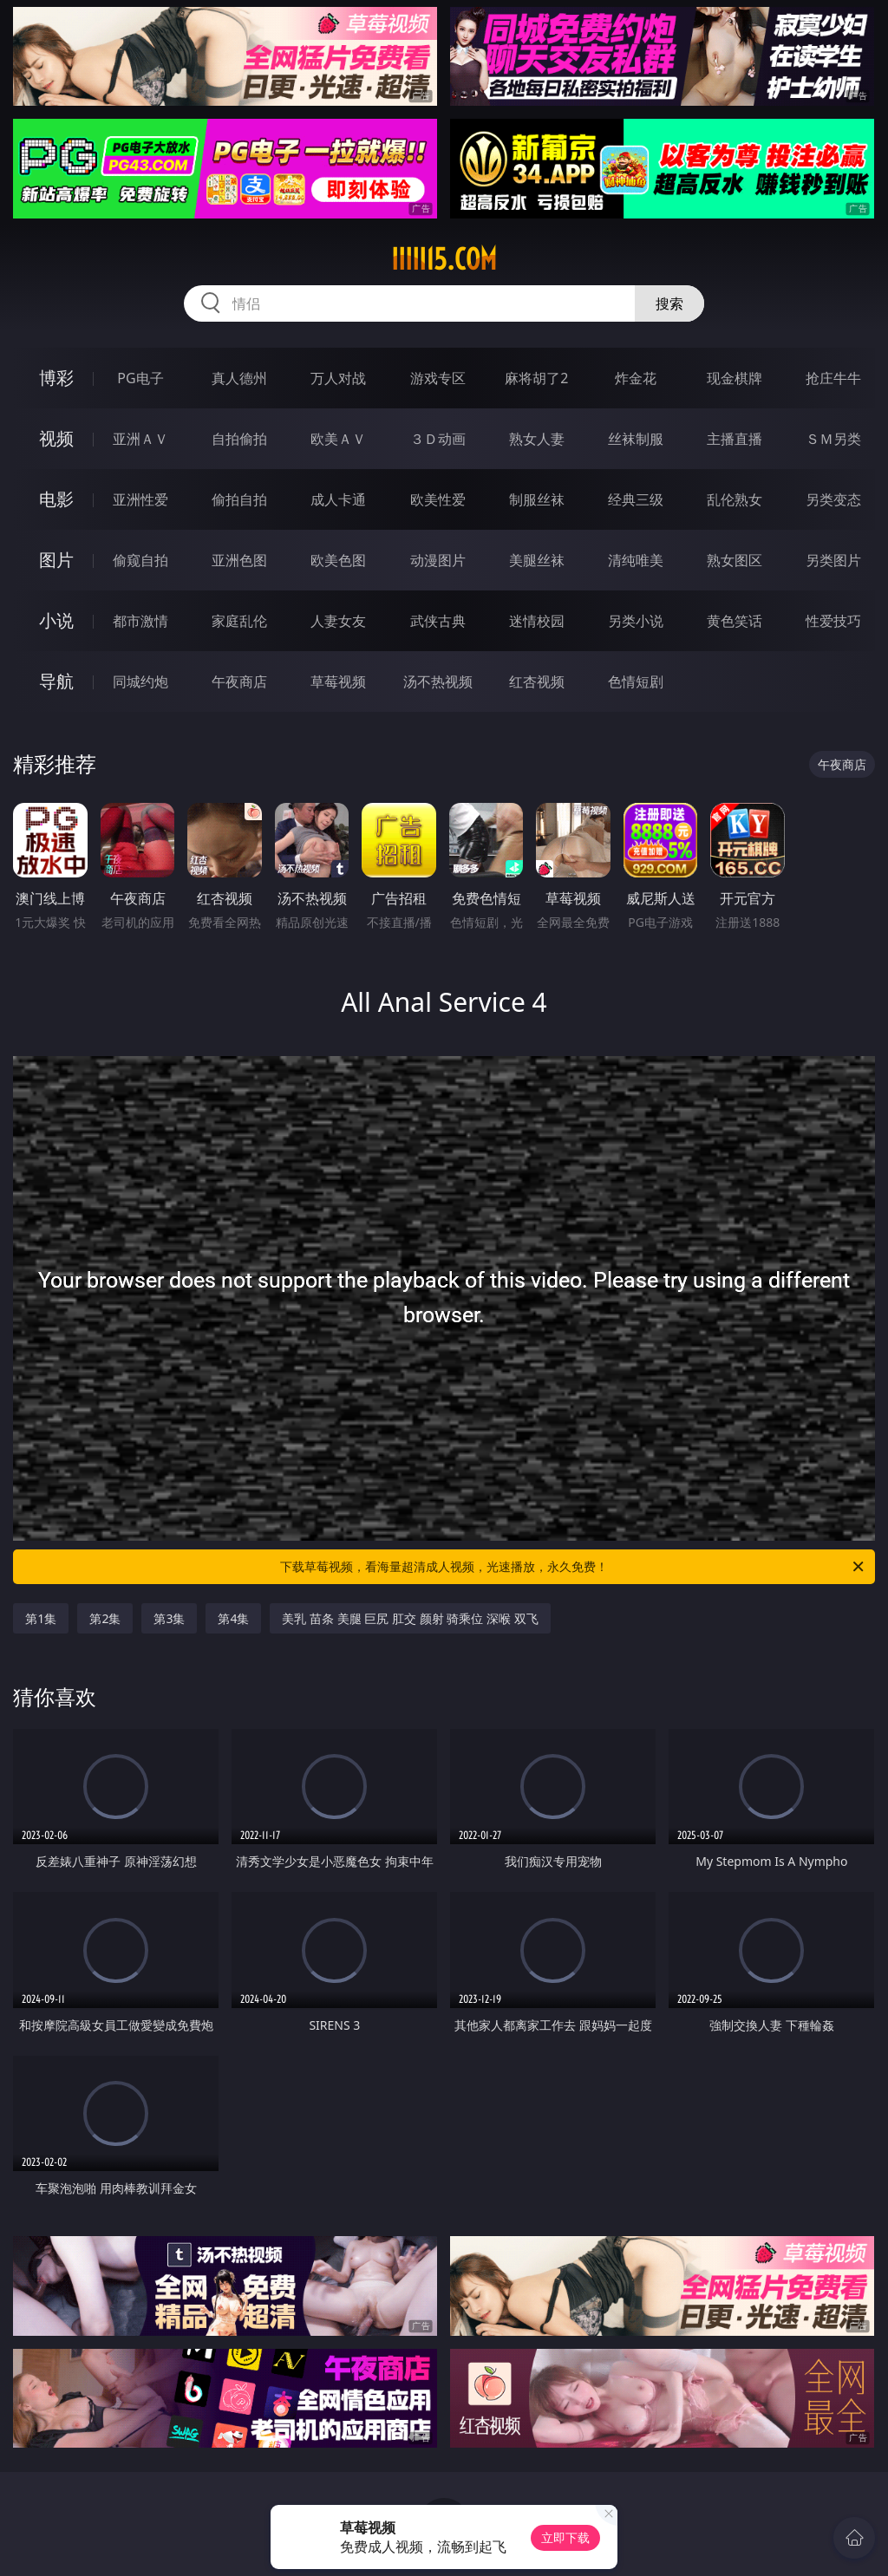 This screenshot has height=2576, width=888. What do you see at coordinates (239, 378) in the screenshot?
I see `真人德州` at bounding box center [239, 378].